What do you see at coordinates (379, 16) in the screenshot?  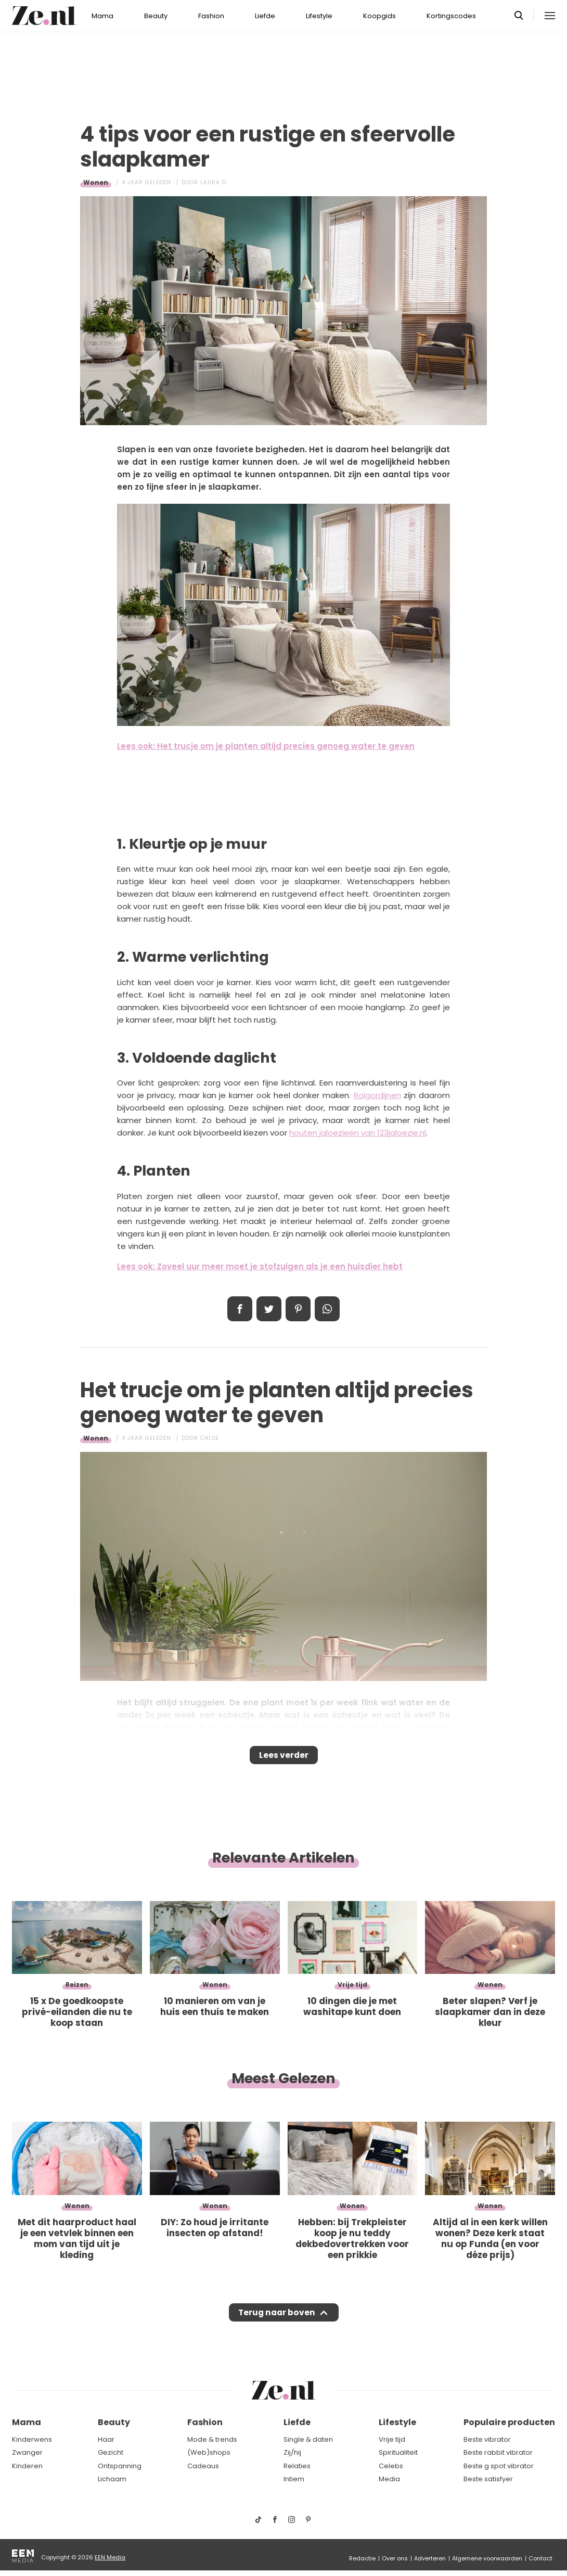 I see `Koopgids` at bounding box center [379, 16].